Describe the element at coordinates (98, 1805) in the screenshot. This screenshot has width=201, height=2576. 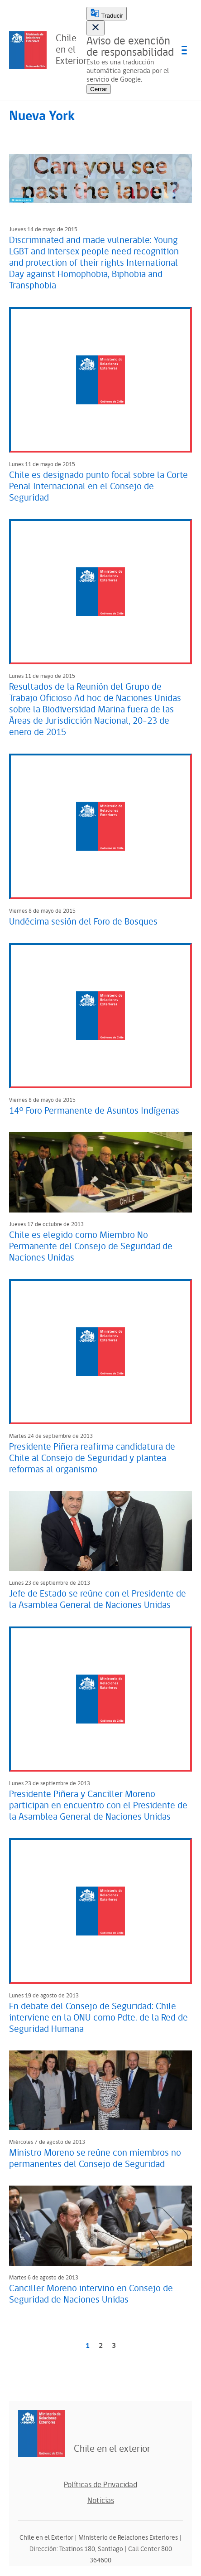
I see `Presidente Piñera y Canciller Moreno participan en encuentro con el Presidente de la Asamblea General de Naciones Unidas` at that location.